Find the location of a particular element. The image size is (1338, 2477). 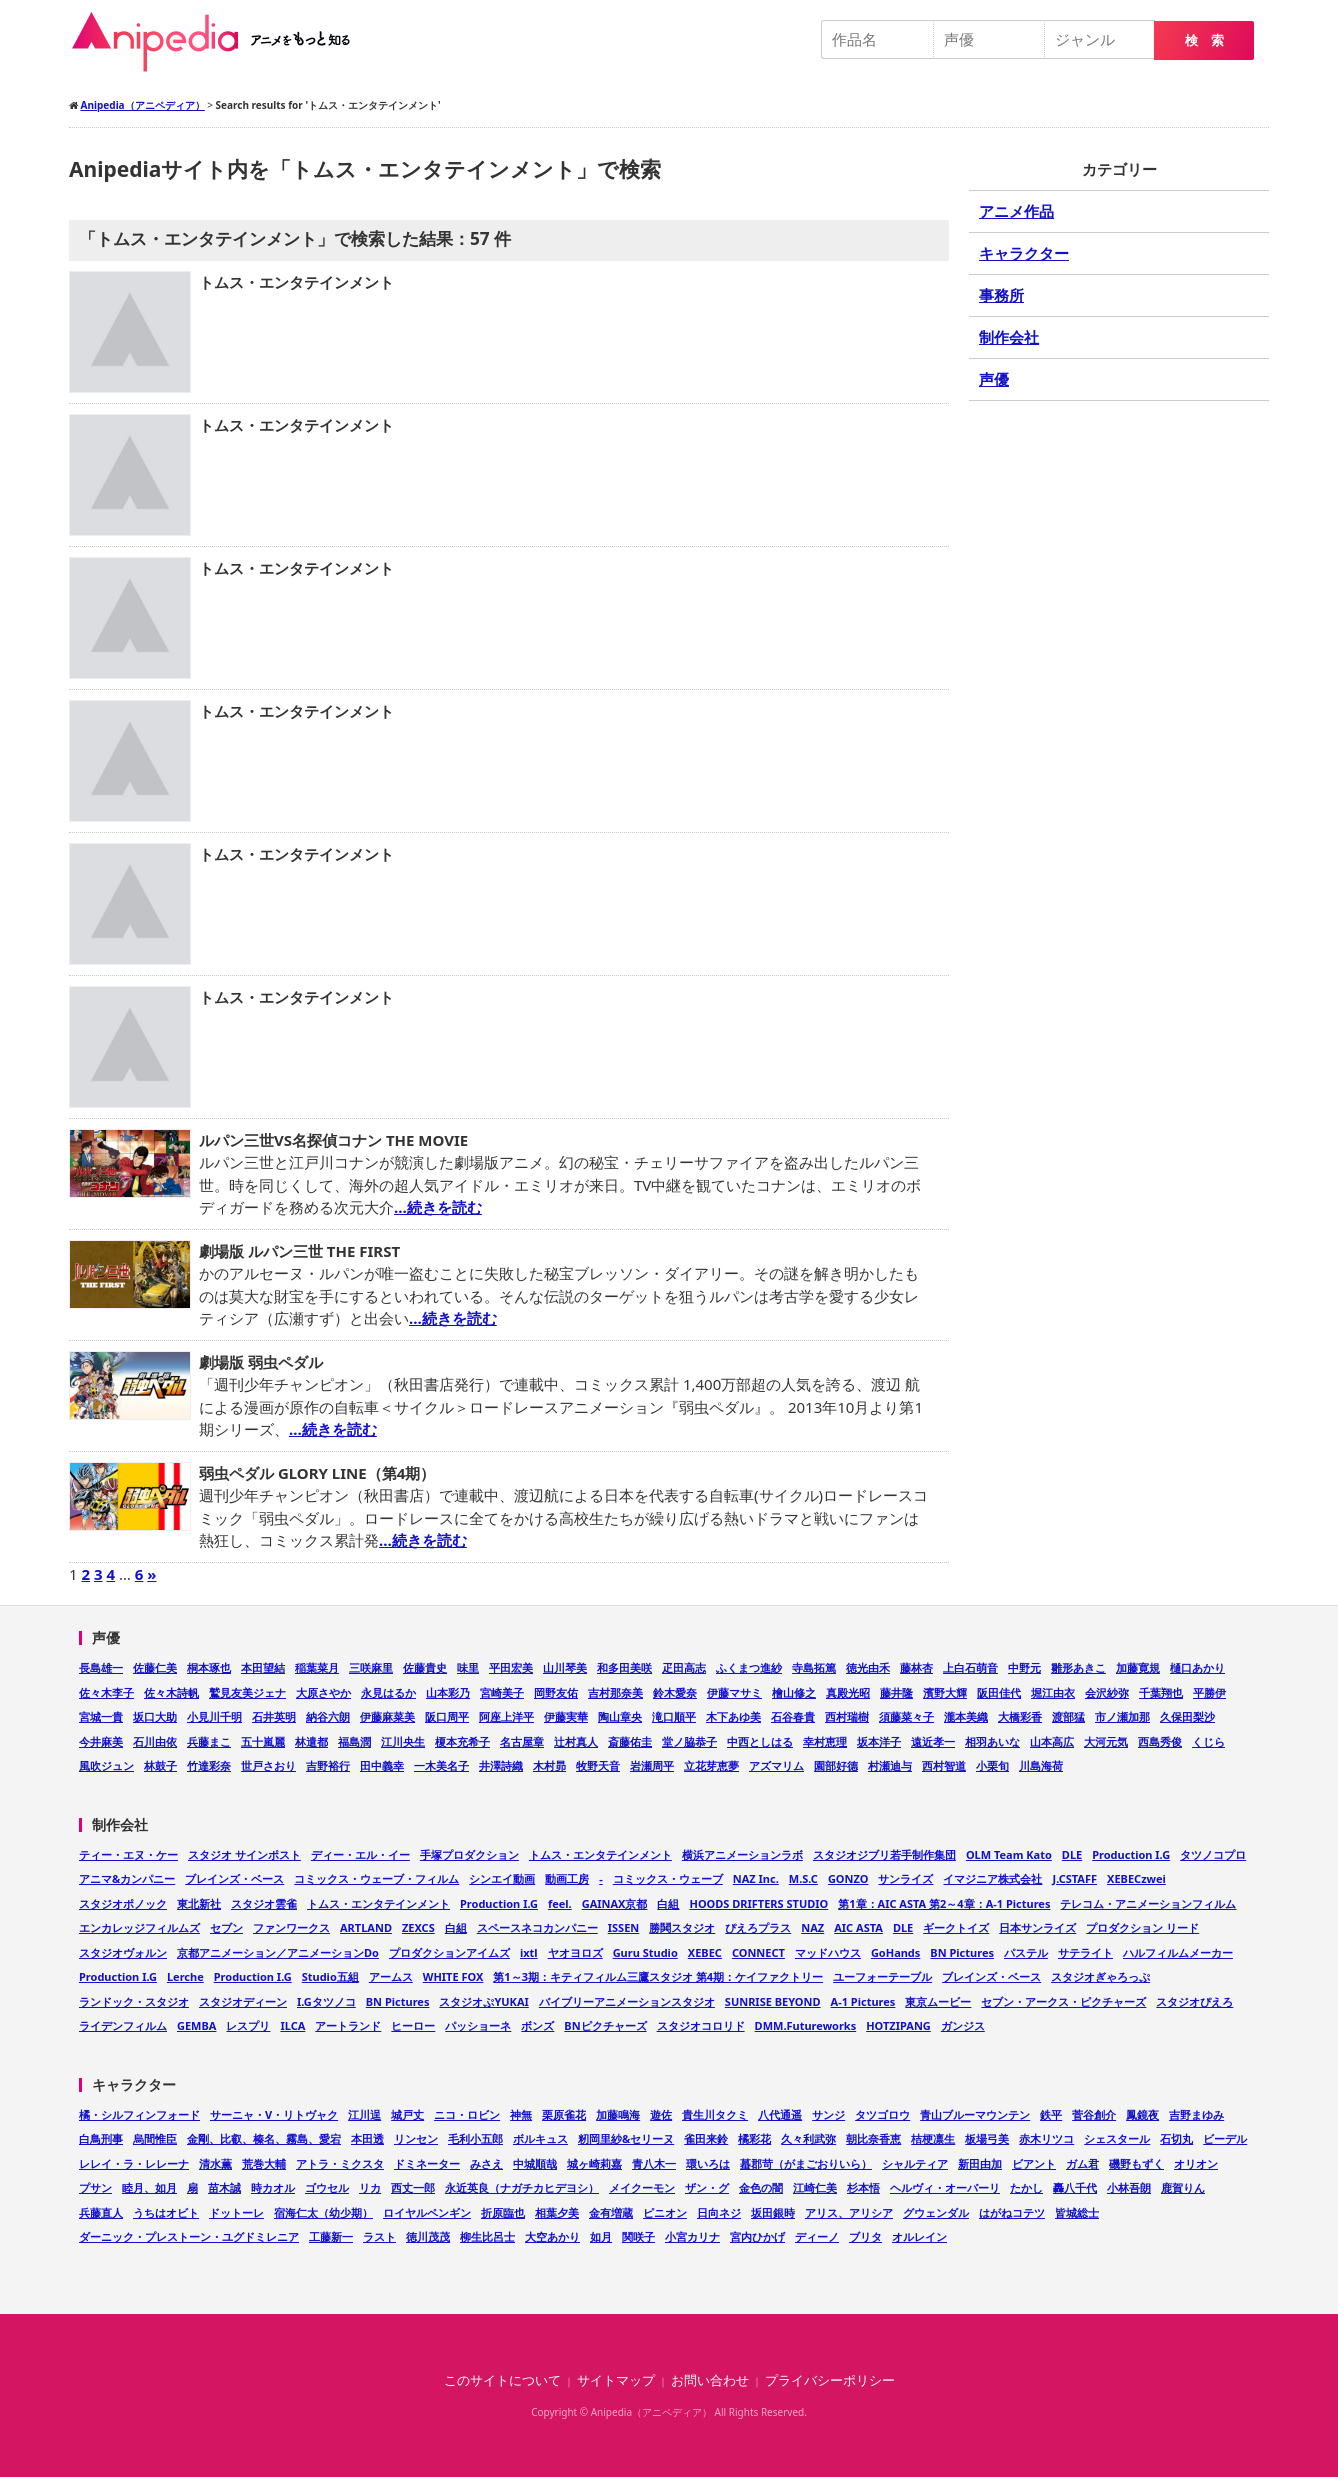

川島海荷 is located at coordinates (1041, 1765).